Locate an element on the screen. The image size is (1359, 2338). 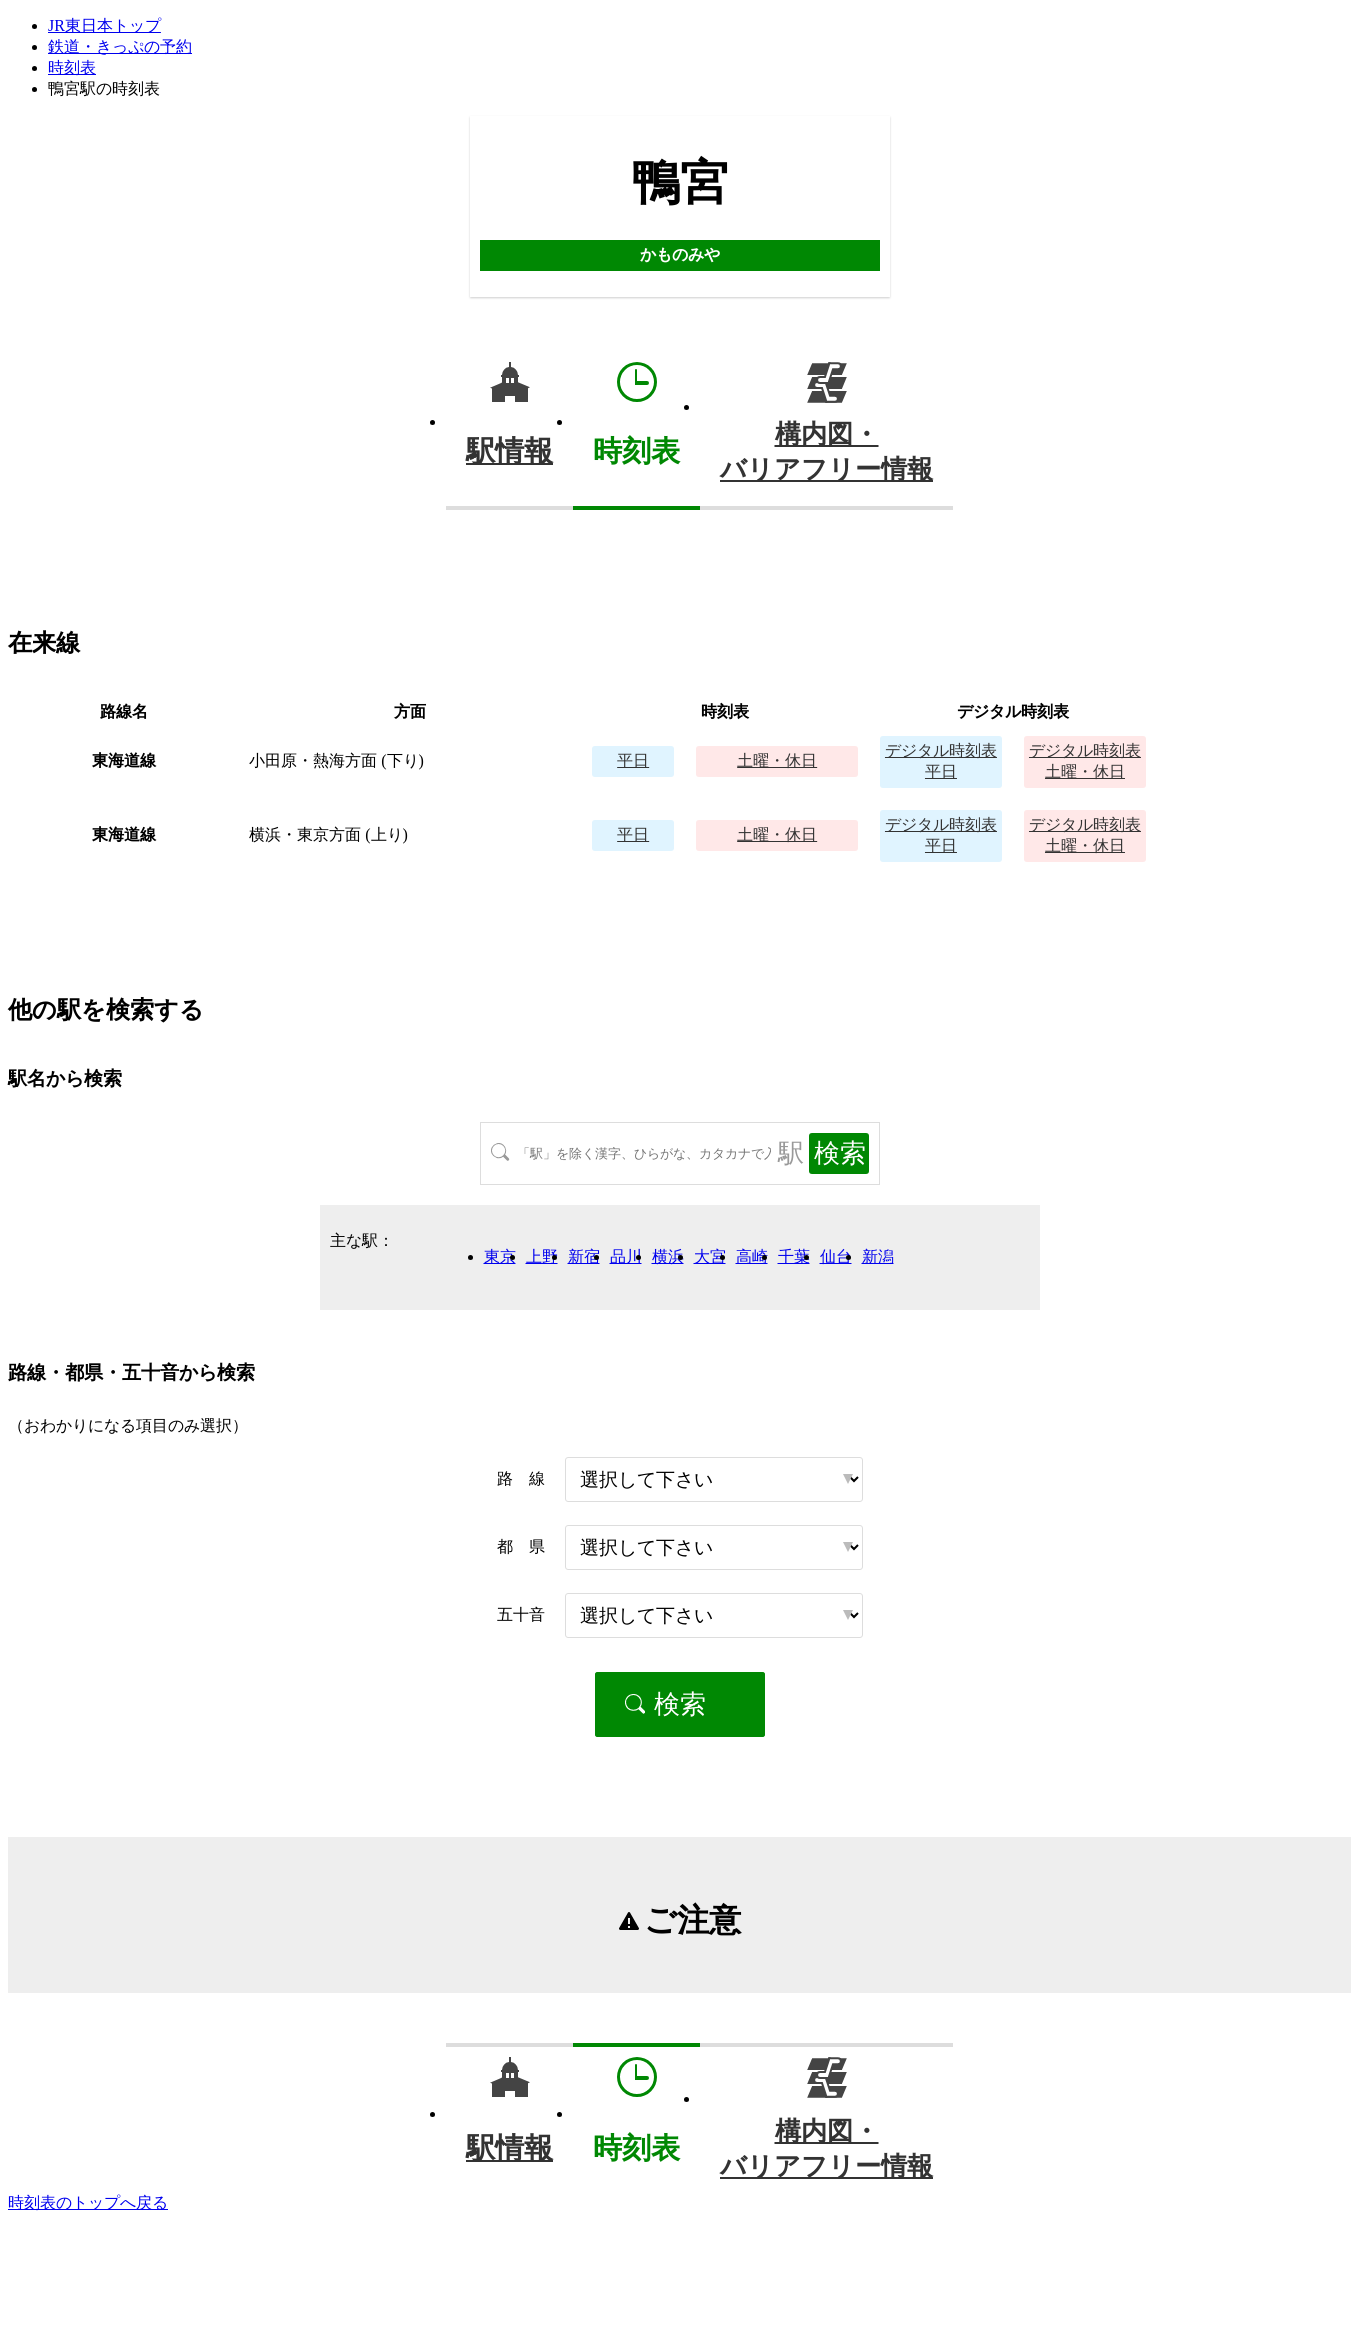
横浜 is located at coordinates (668, 1256).